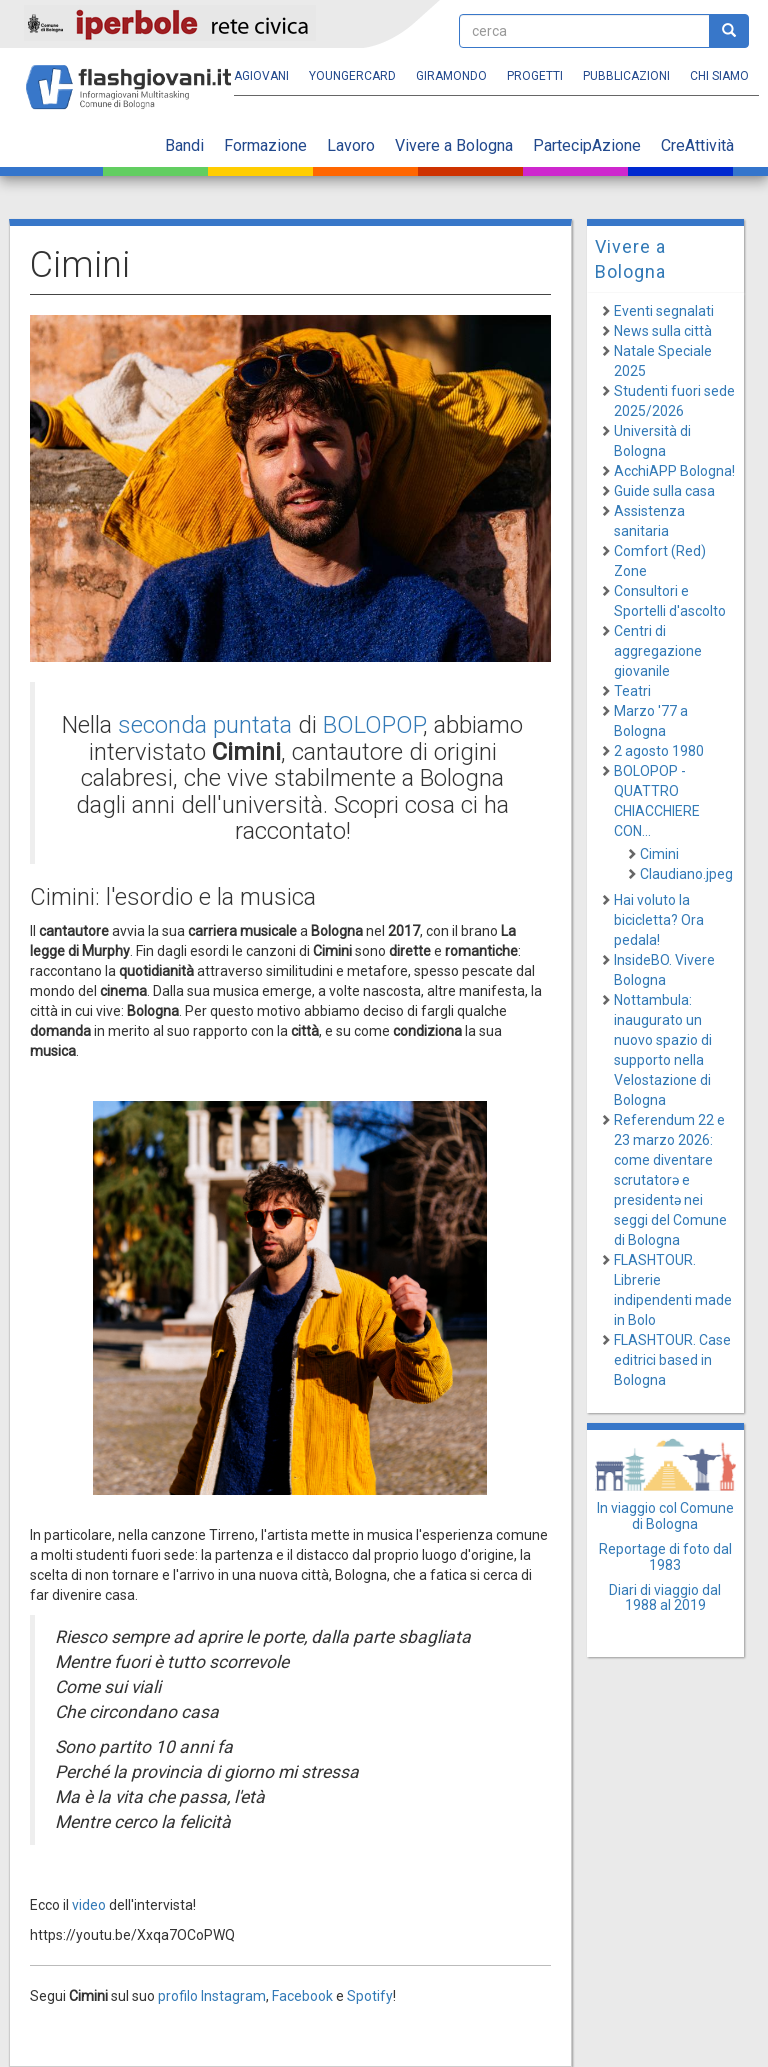  Describe the element at coordinates (184, 145) in the screenshot. I see `Bandi` at that location.